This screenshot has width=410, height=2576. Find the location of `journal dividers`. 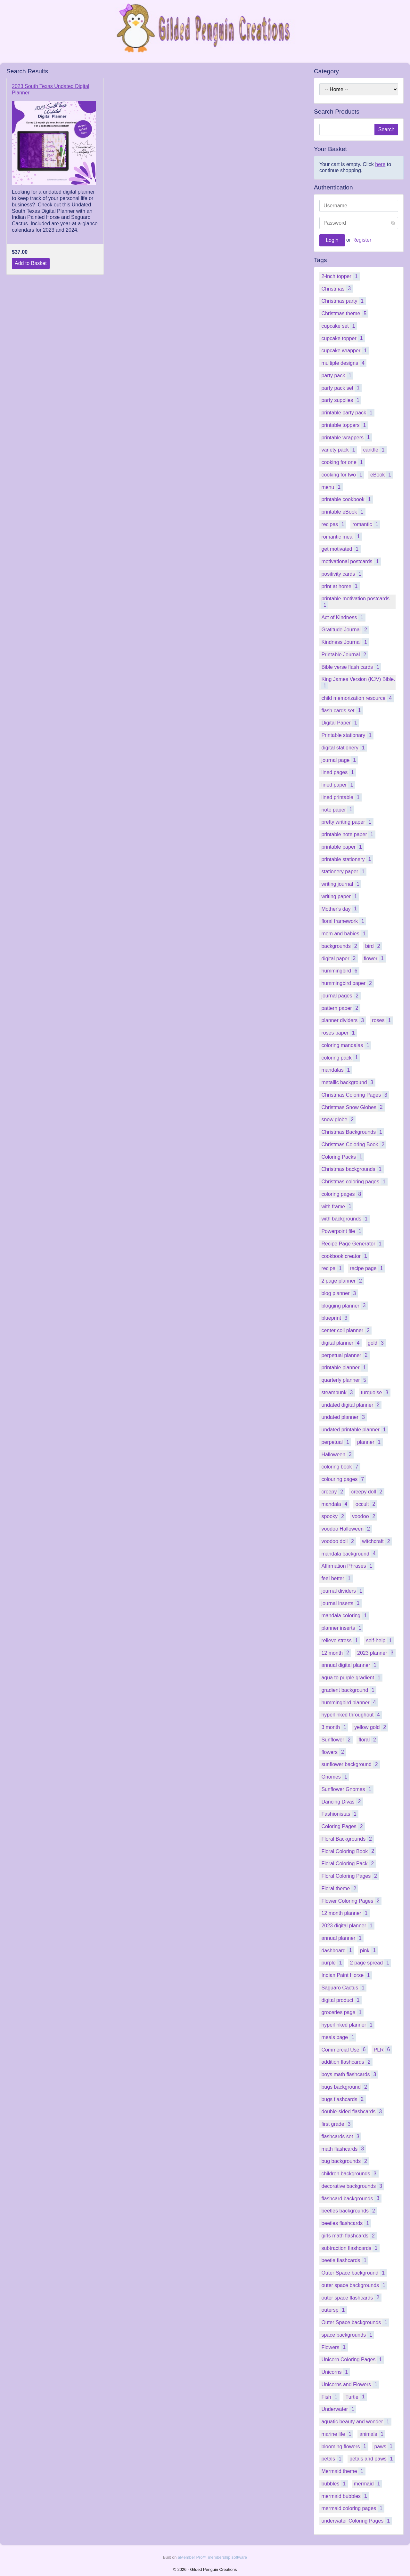

journal dividers is located at coordinates (342, 1591).